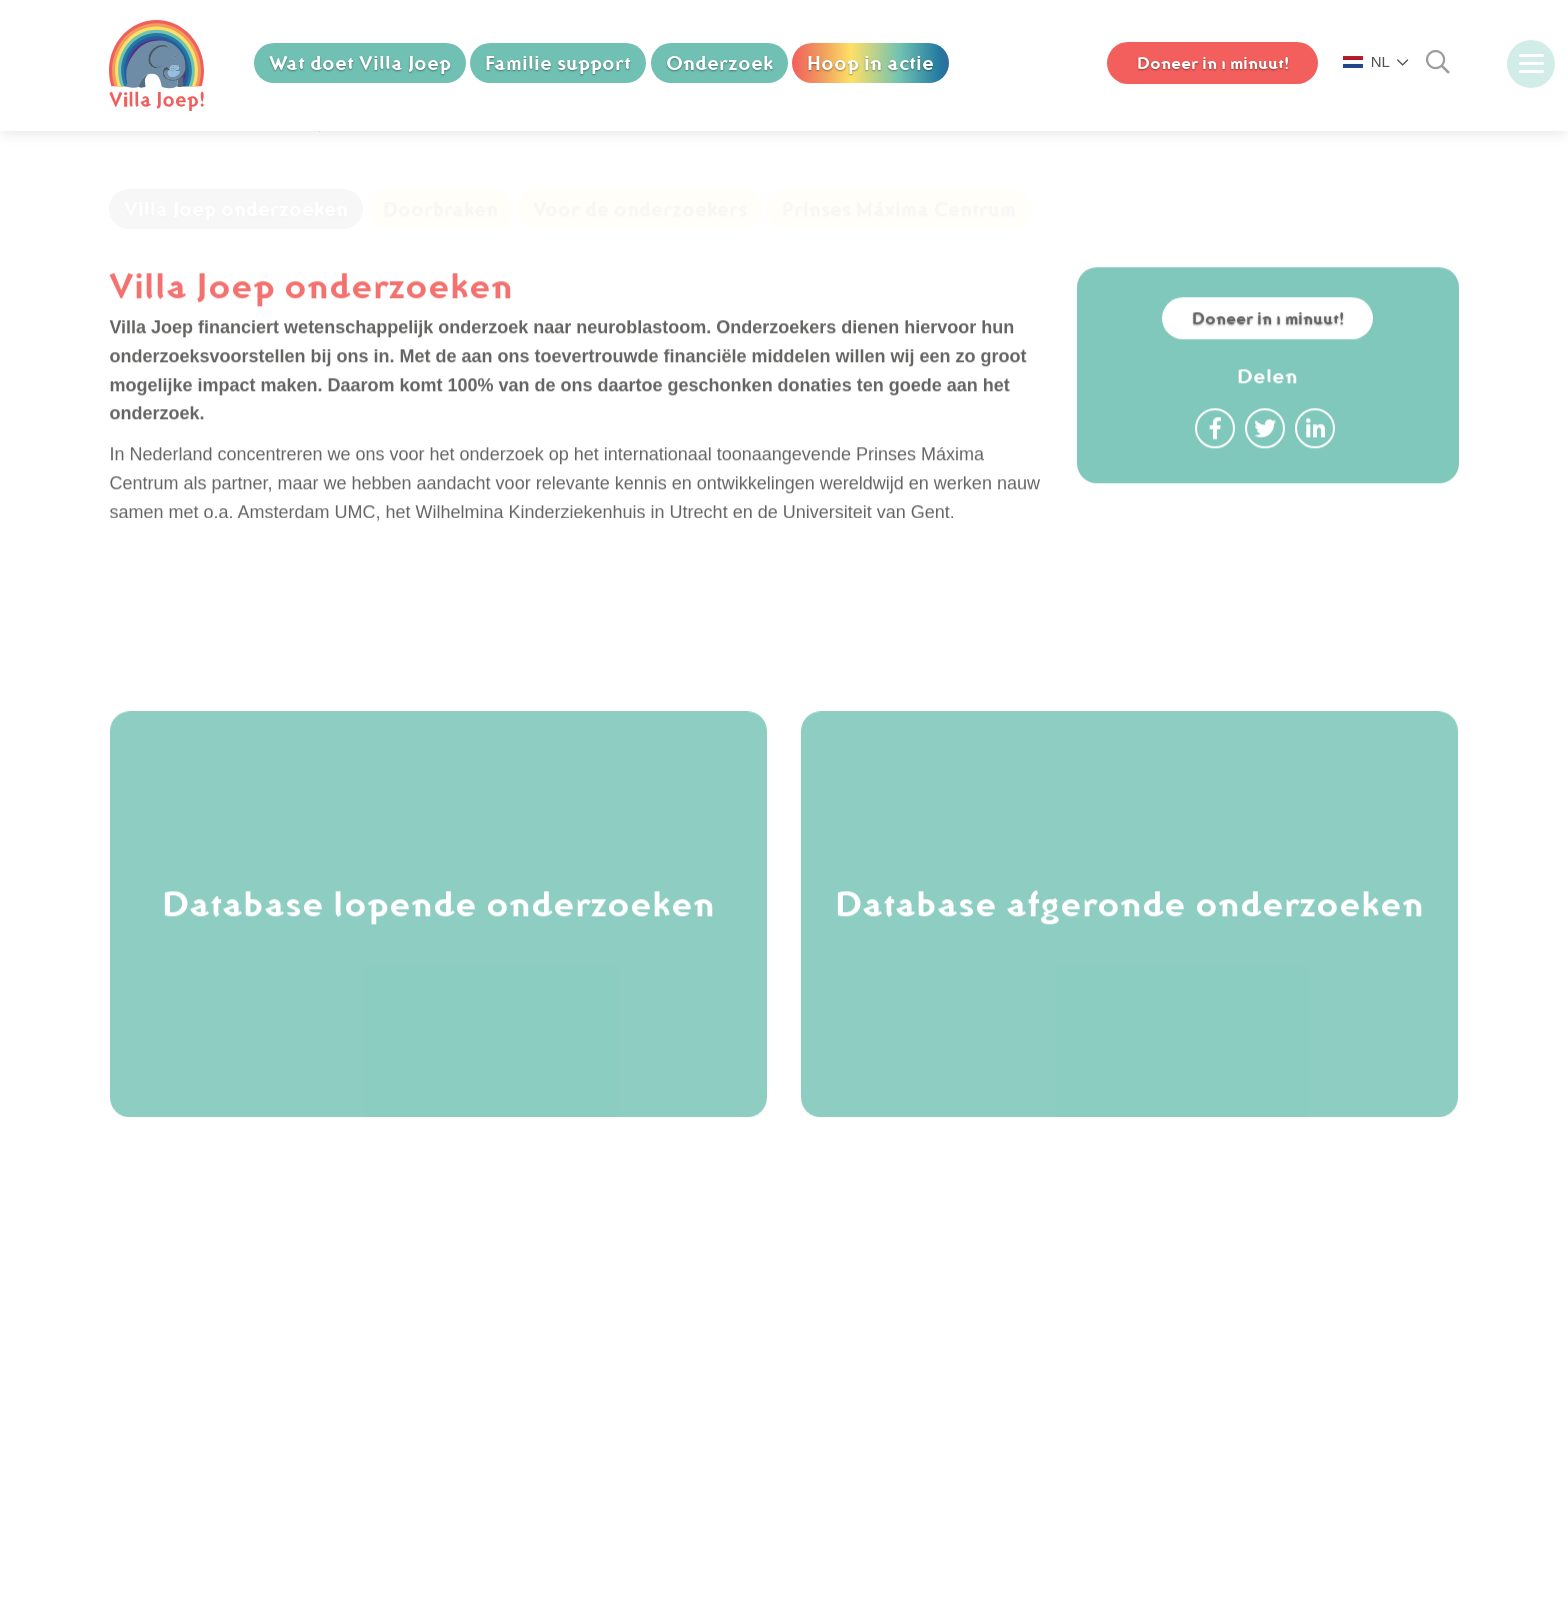 This screenshot has height=1622, width=1568. I want to click on Koop een olifant, so click(230, 1341).